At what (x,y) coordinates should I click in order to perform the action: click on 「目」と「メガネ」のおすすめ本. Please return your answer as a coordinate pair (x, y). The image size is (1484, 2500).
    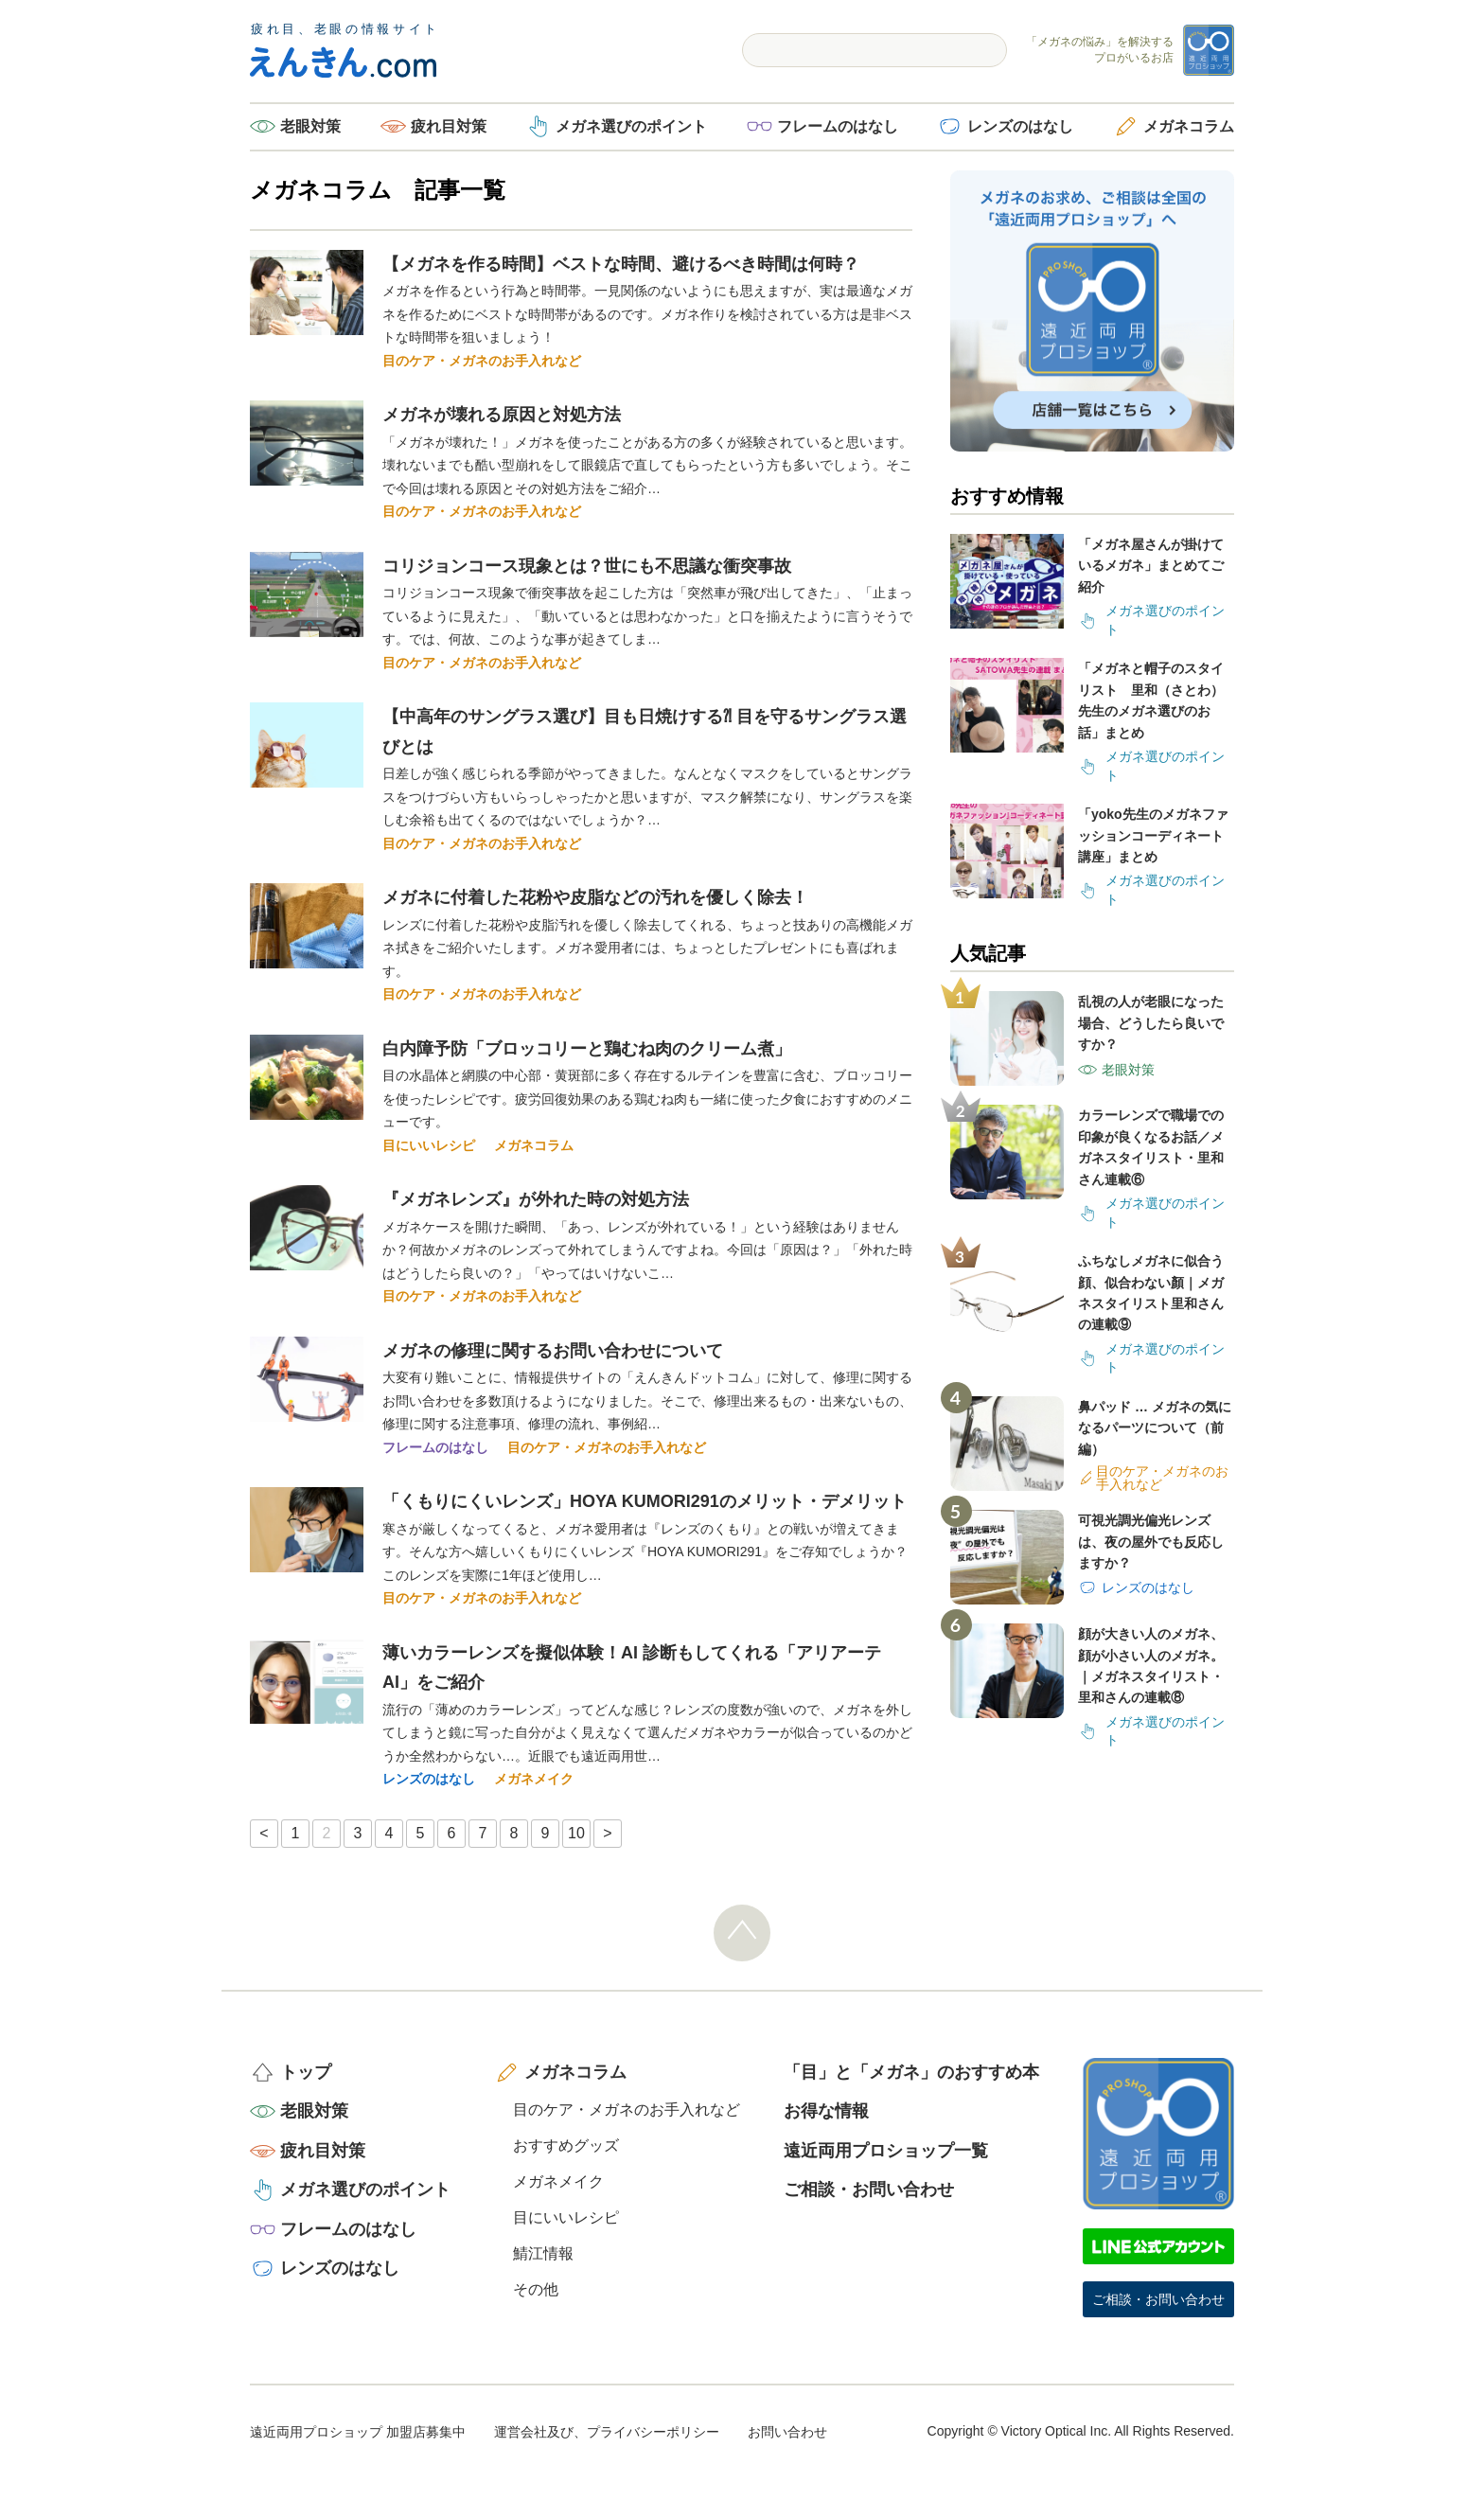
    Looking at the image, I should click on (911, 2072).